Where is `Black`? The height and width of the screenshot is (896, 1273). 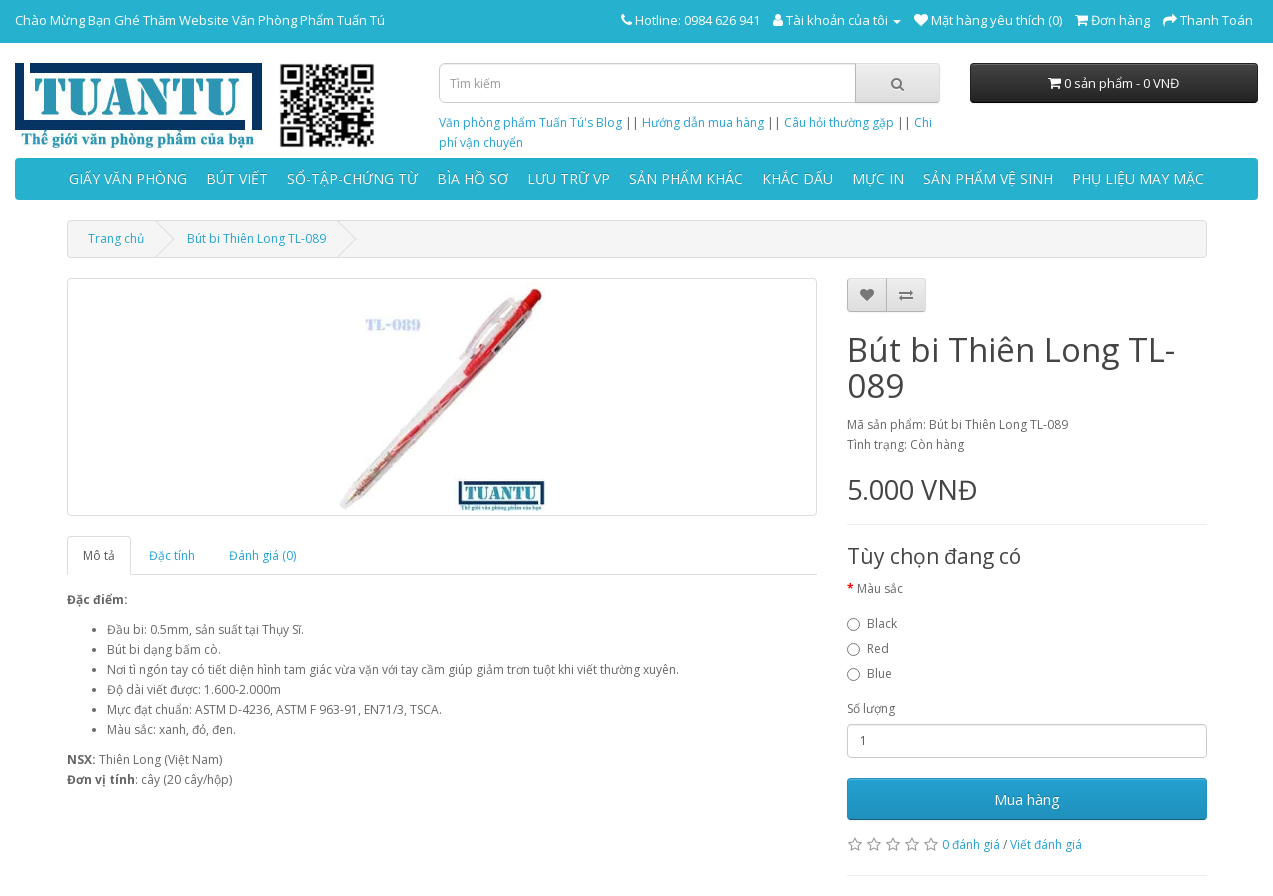 Black is located at coordinates (872, 623).